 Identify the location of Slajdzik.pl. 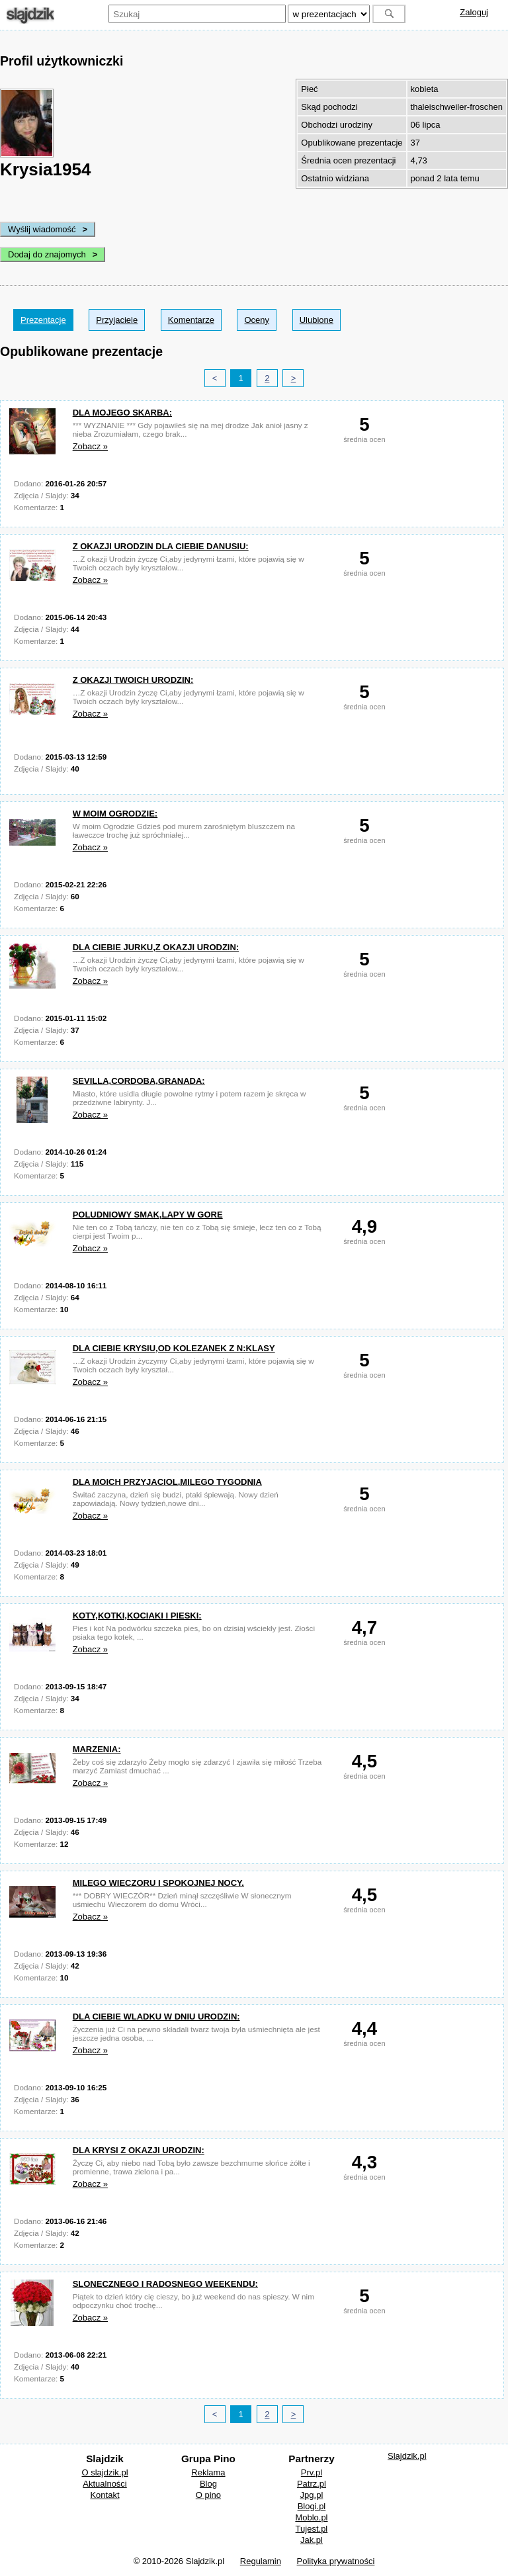
(407, 2456).